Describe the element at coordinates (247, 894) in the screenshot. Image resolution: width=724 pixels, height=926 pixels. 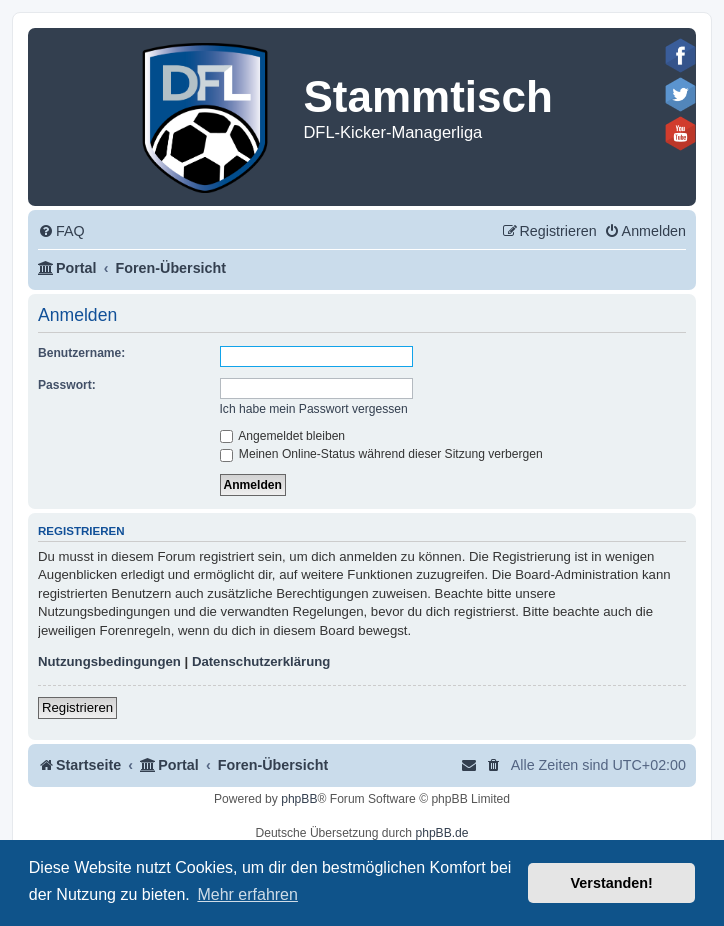
I see `Mehr erfahren [button]` at that location.